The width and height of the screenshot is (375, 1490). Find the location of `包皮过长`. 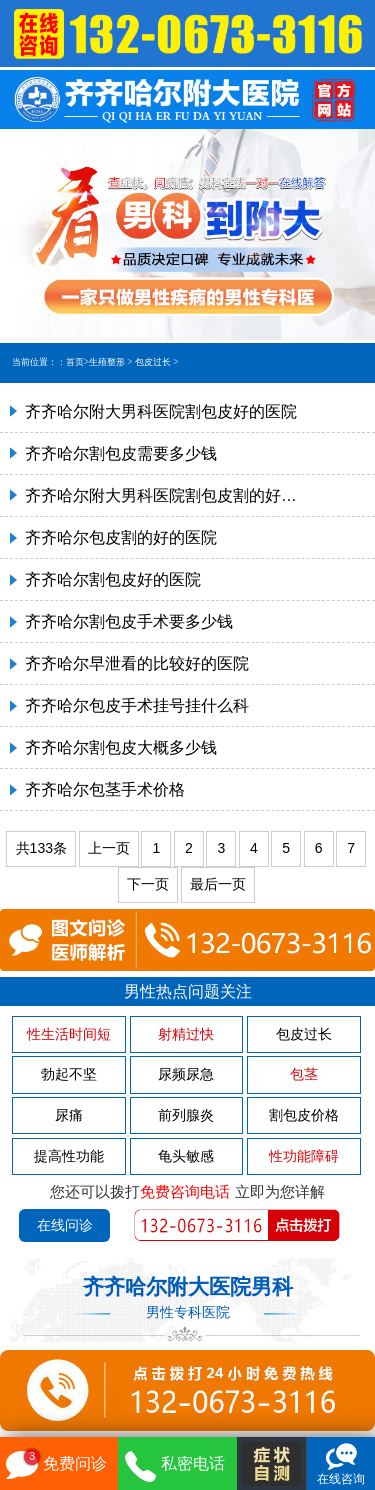

包皮过长 is located at coordinates (153, 362).